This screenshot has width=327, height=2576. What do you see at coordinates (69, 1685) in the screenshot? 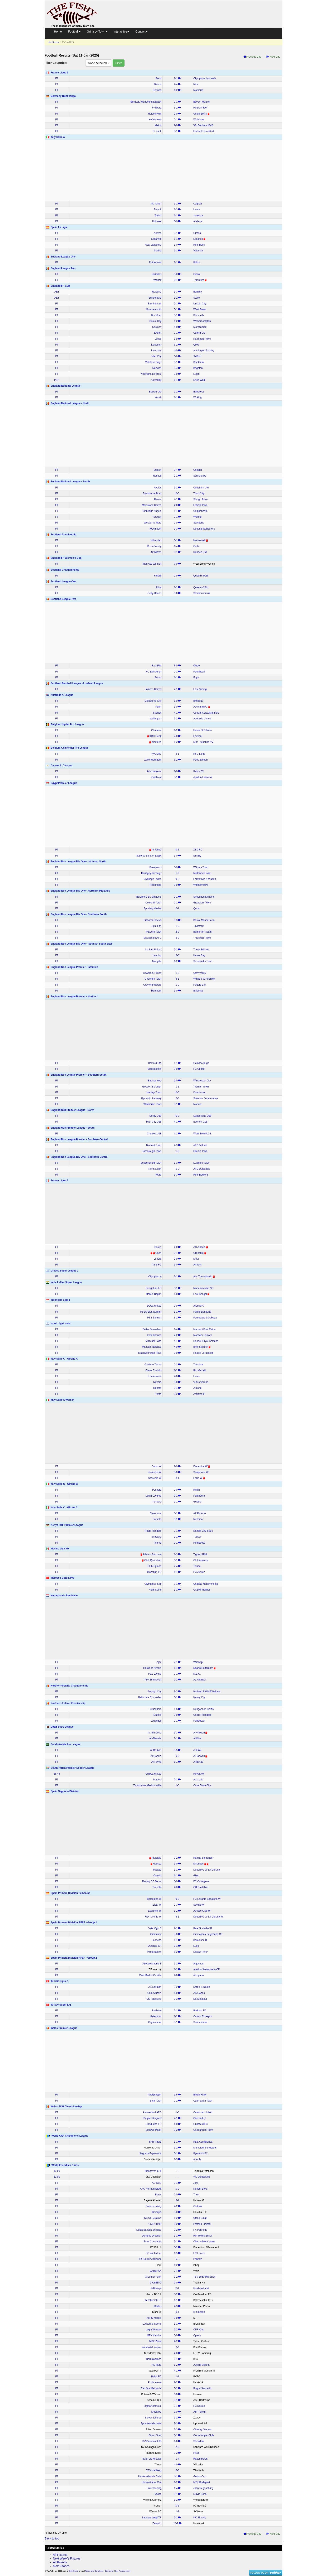
I see `Northern-Ireland Championship` at bounding box center [69, 1685].